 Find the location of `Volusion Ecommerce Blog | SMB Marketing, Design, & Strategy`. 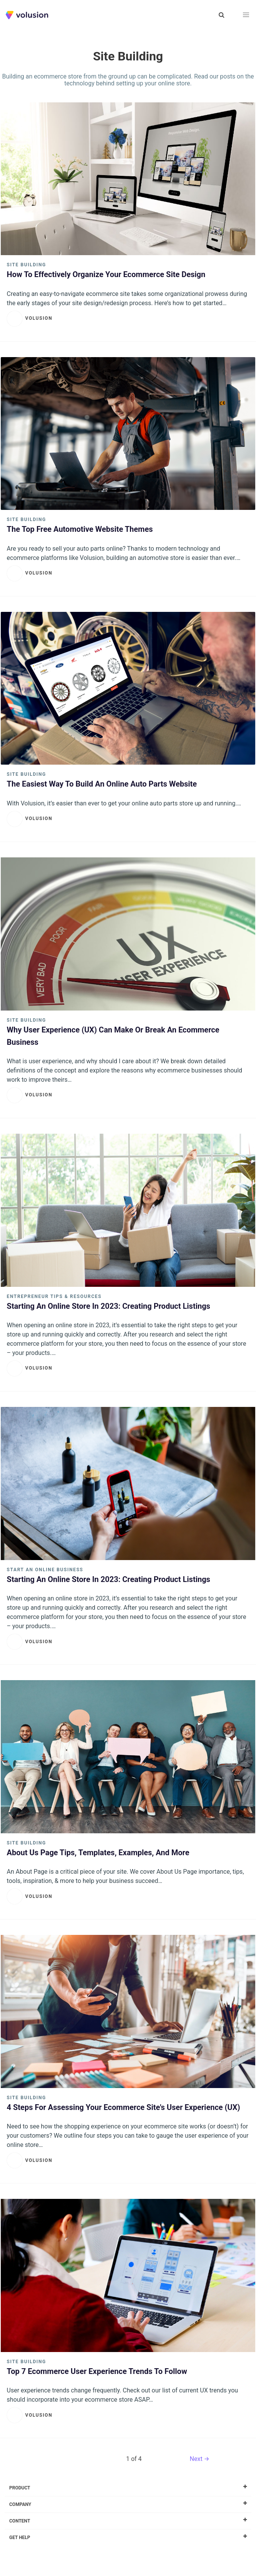

Volusion Ecommerce Blog | SMB Marketing, Design, & Strategy is located at coordinates (27, 15).